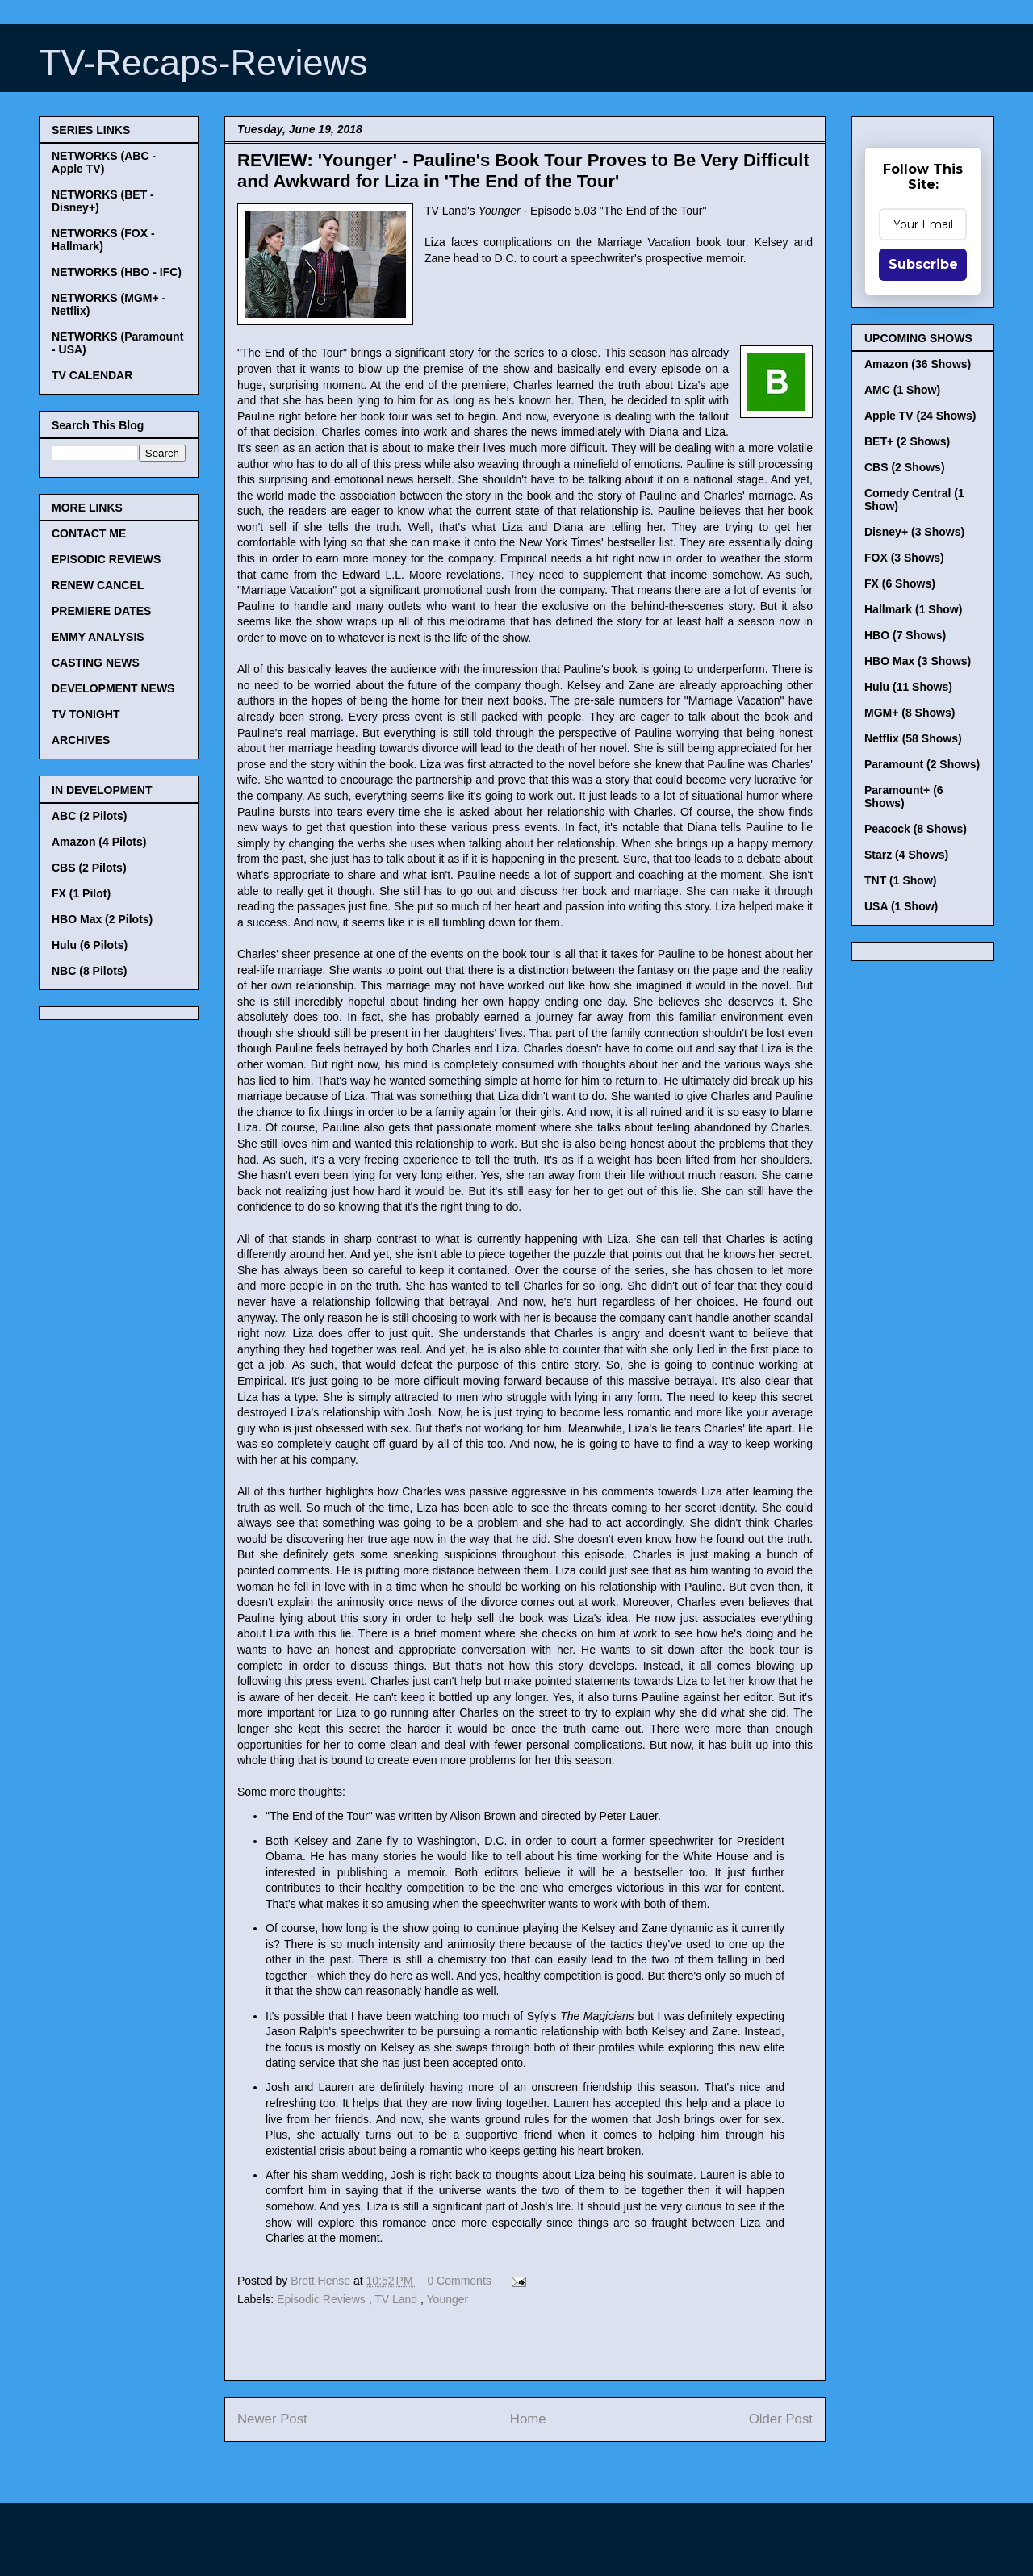  I want to click on HBO Max (2 Pilots), so click(102, 919).